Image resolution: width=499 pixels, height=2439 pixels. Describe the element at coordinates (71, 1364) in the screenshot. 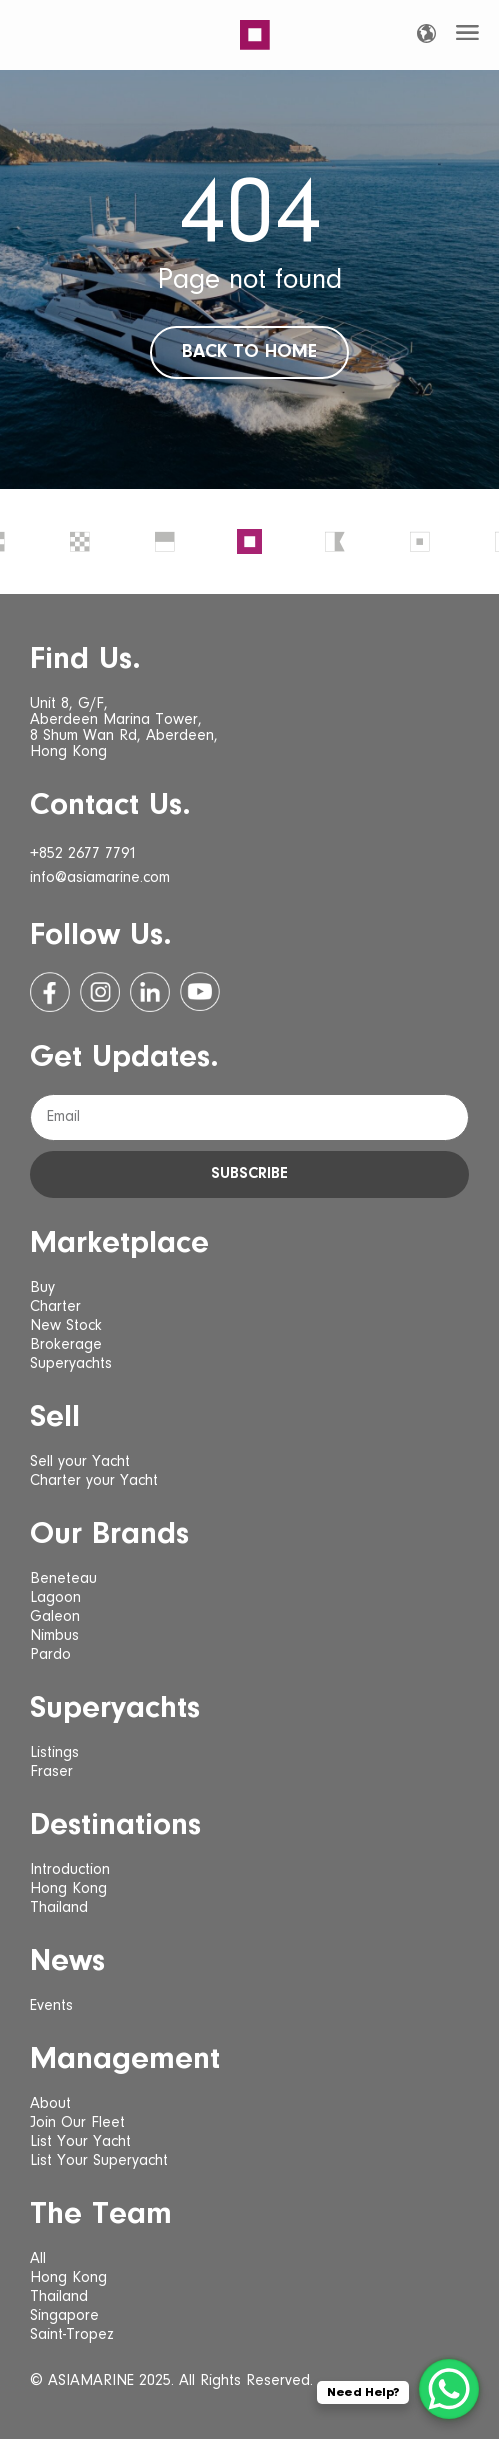

I see `Superyachts` at that location.